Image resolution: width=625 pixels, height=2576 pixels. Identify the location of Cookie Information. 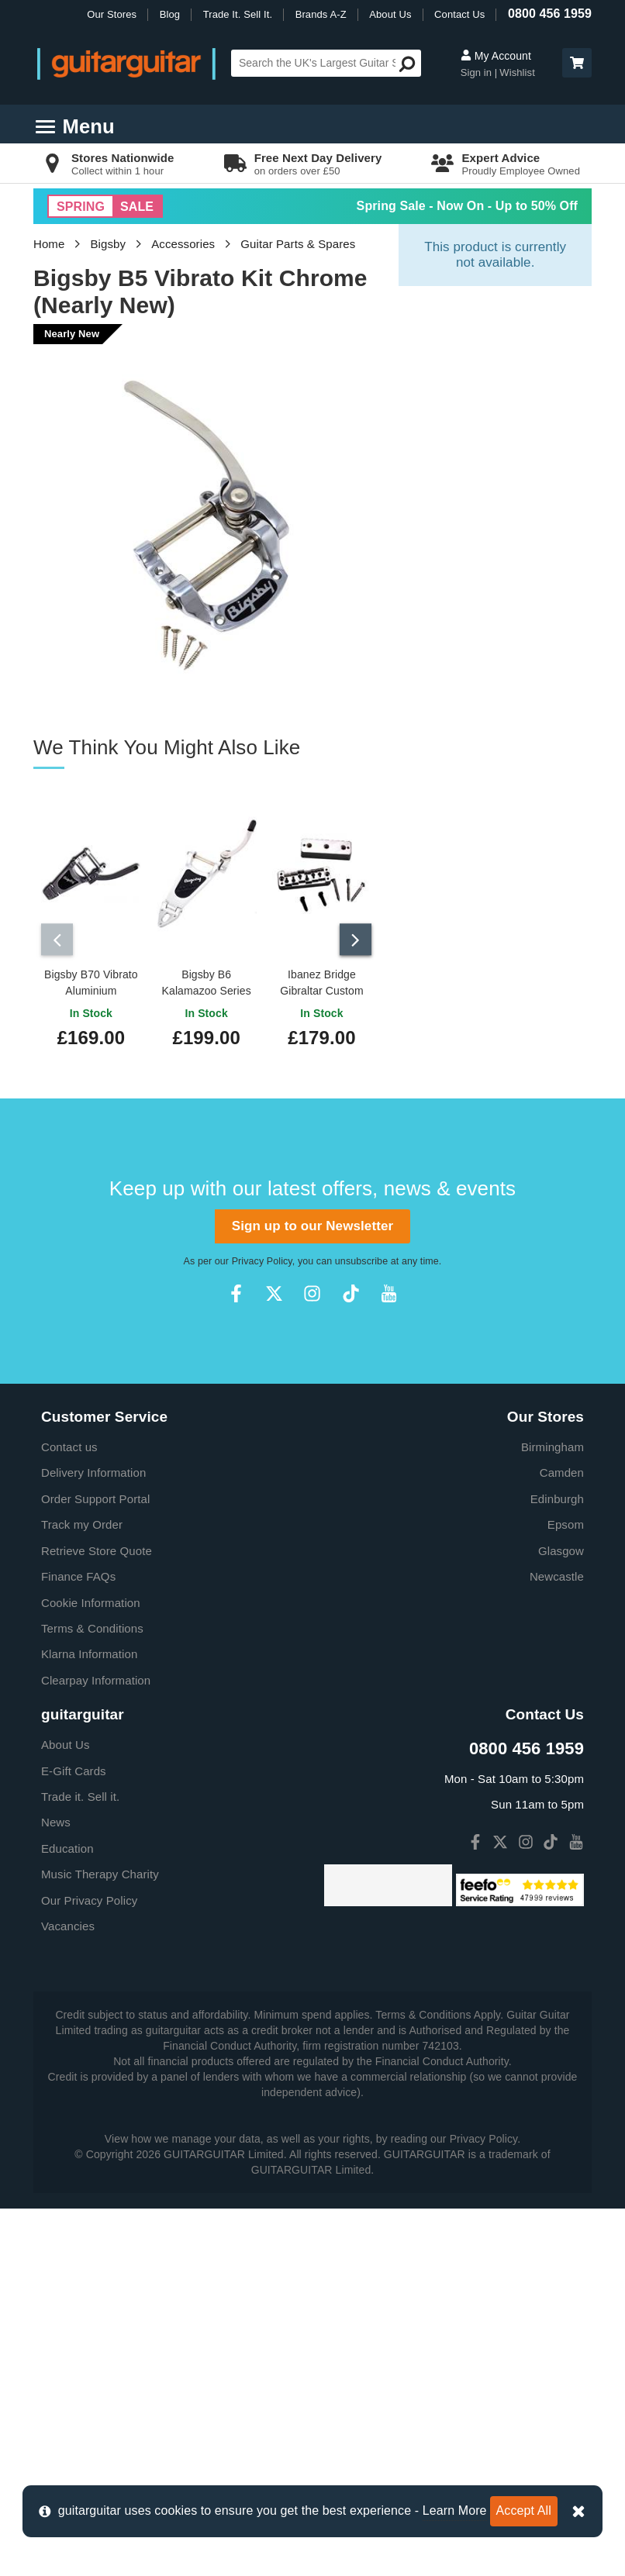
(90, 1602).